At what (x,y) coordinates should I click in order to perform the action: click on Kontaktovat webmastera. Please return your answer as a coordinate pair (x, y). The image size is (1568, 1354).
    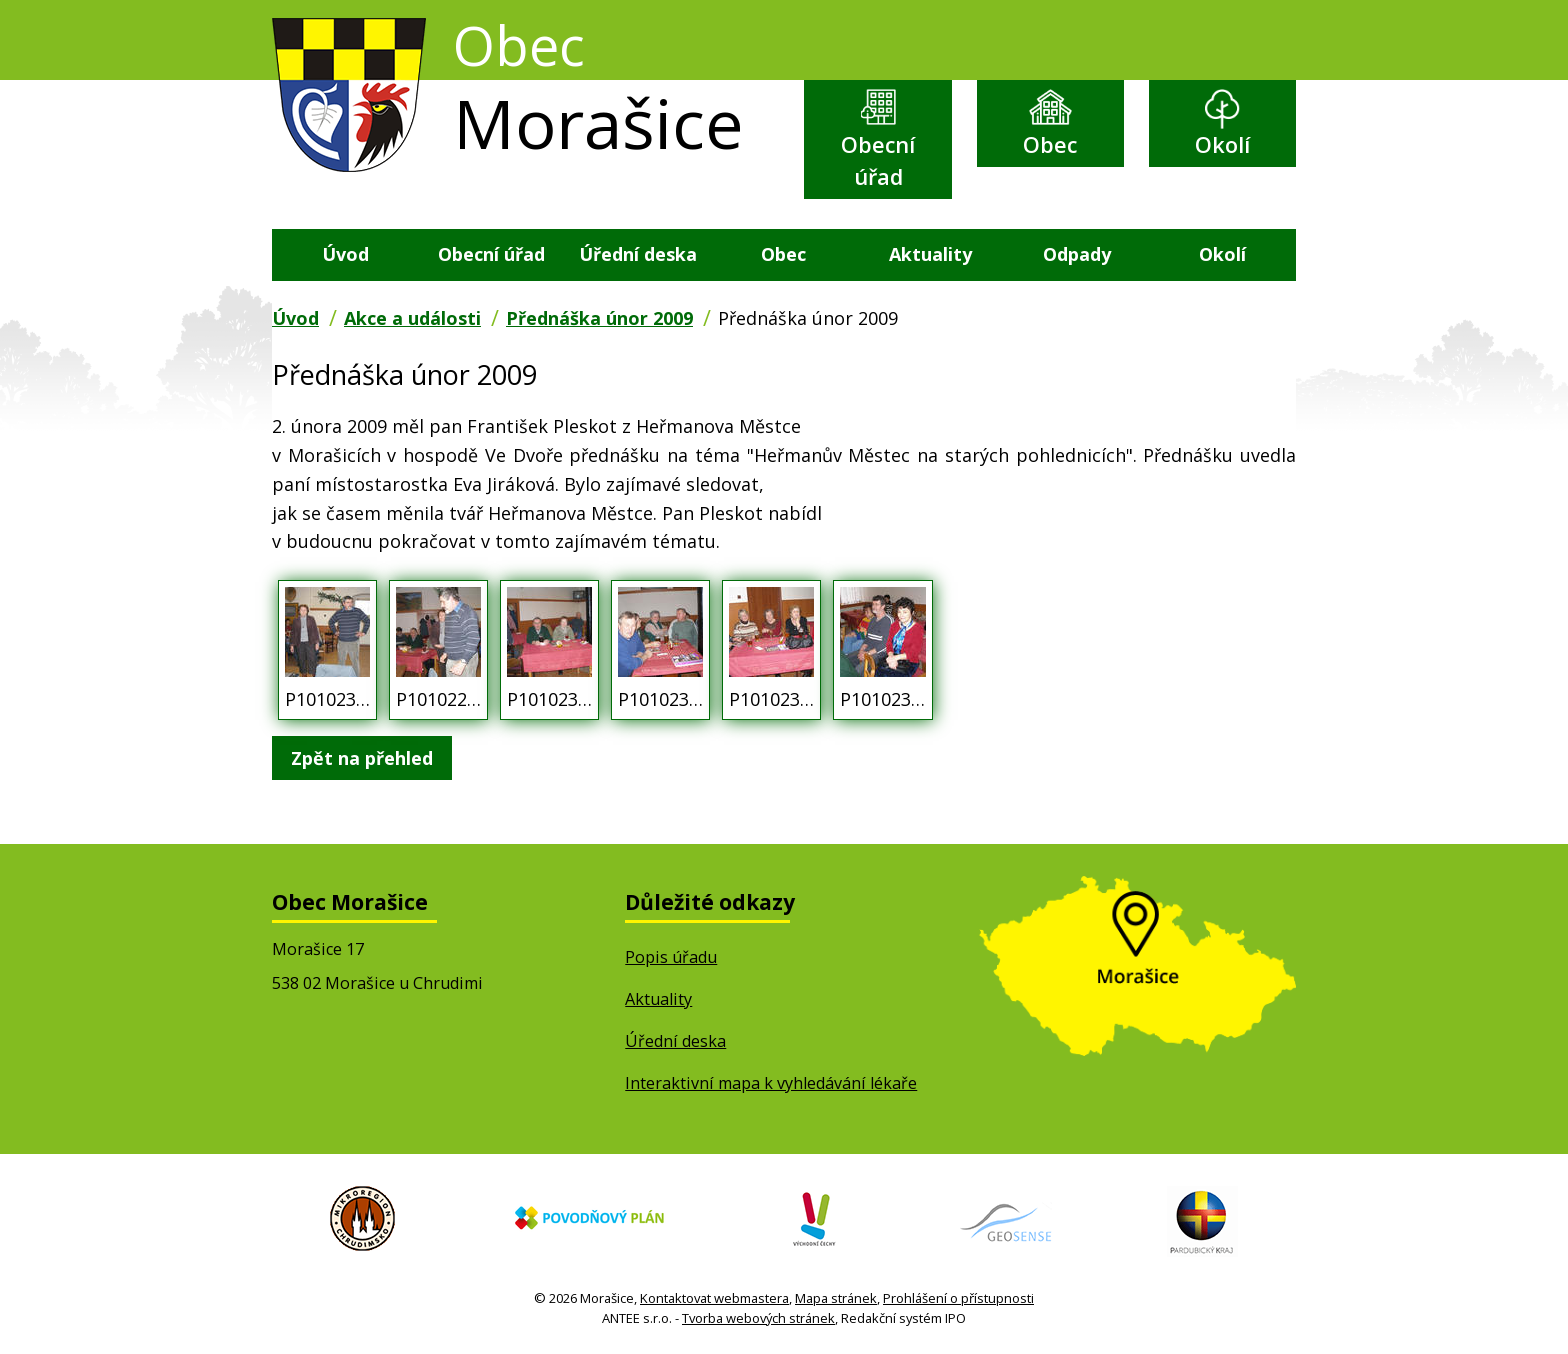
    Looking at the image, I should click on (714, 1298).